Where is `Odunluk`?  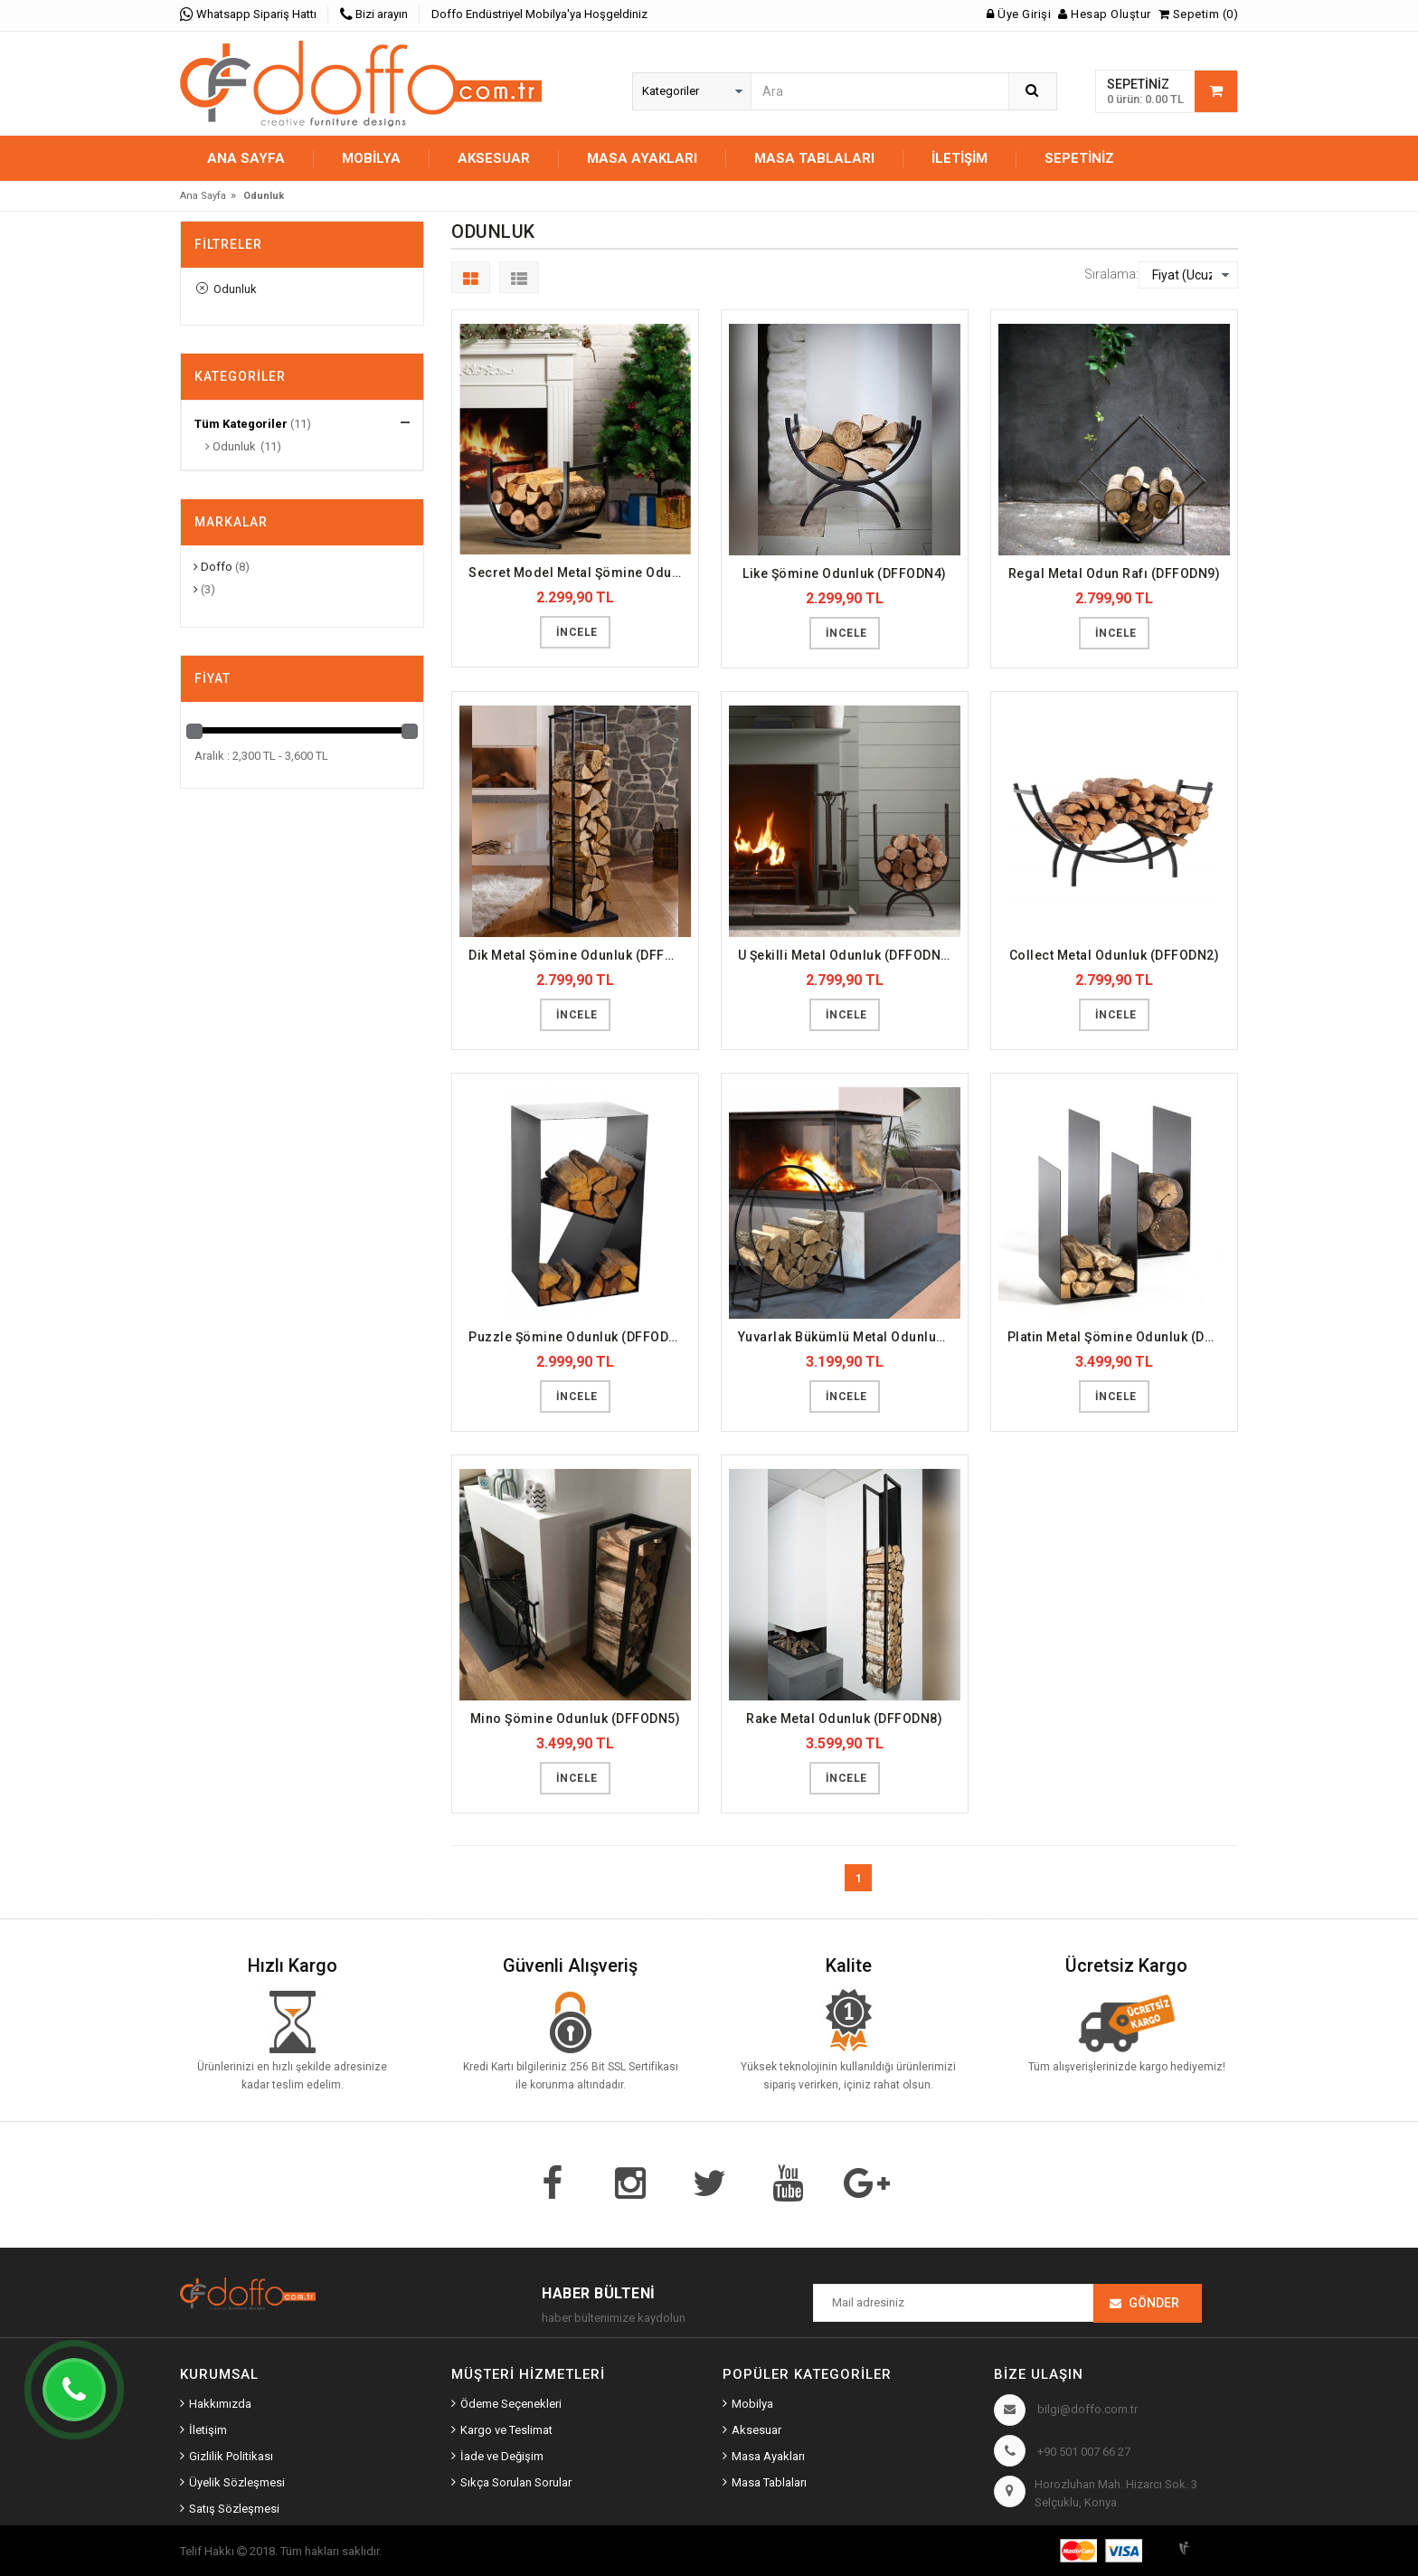 Odunluk is located at coordinates (226, 289).